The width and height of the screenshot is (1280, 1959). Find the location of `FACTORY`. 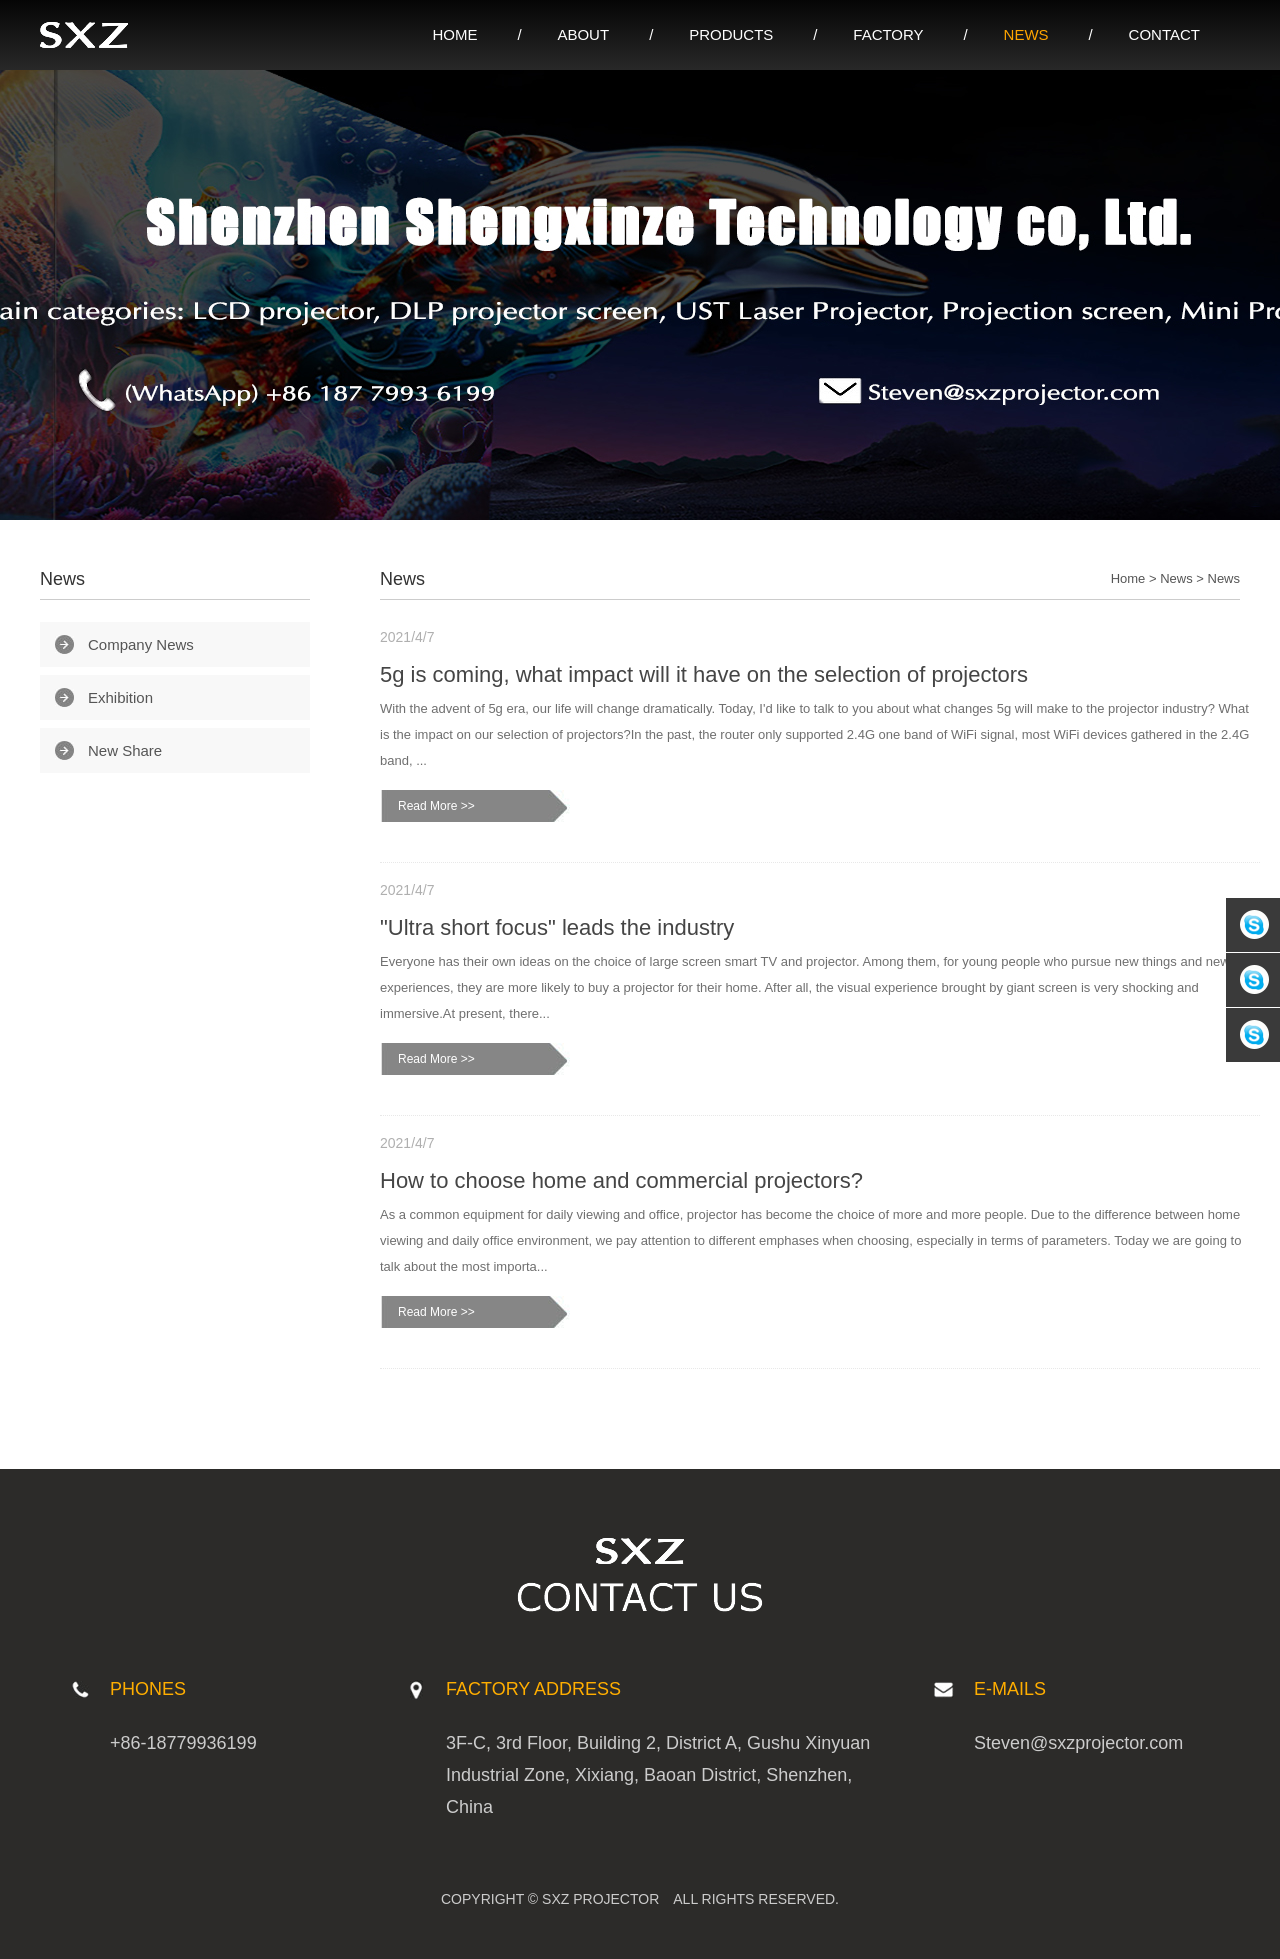

FACTORY is located at coordinates (888, 34).